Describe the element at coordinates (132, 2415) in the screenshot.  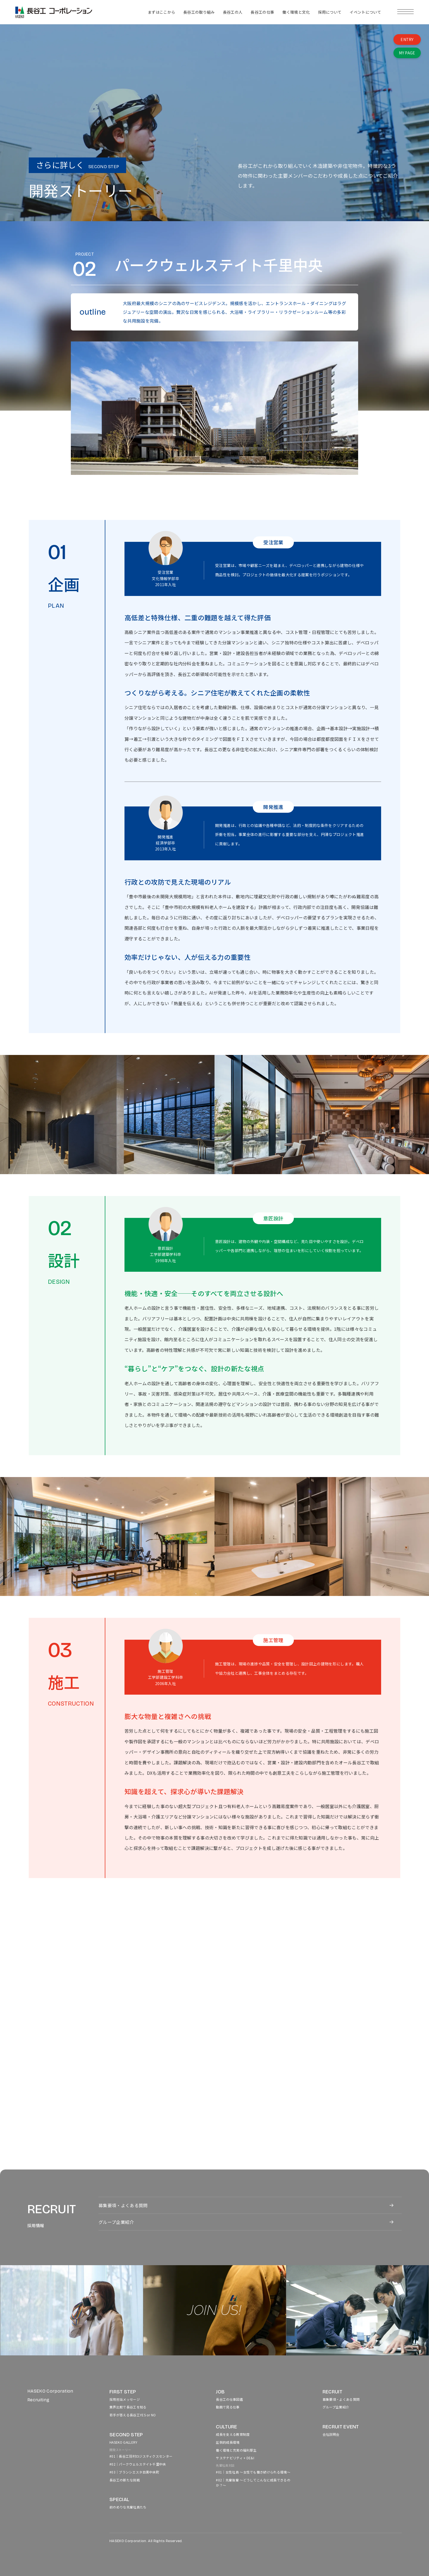
I see `若手が答える長谷工YES or NO` at that location.